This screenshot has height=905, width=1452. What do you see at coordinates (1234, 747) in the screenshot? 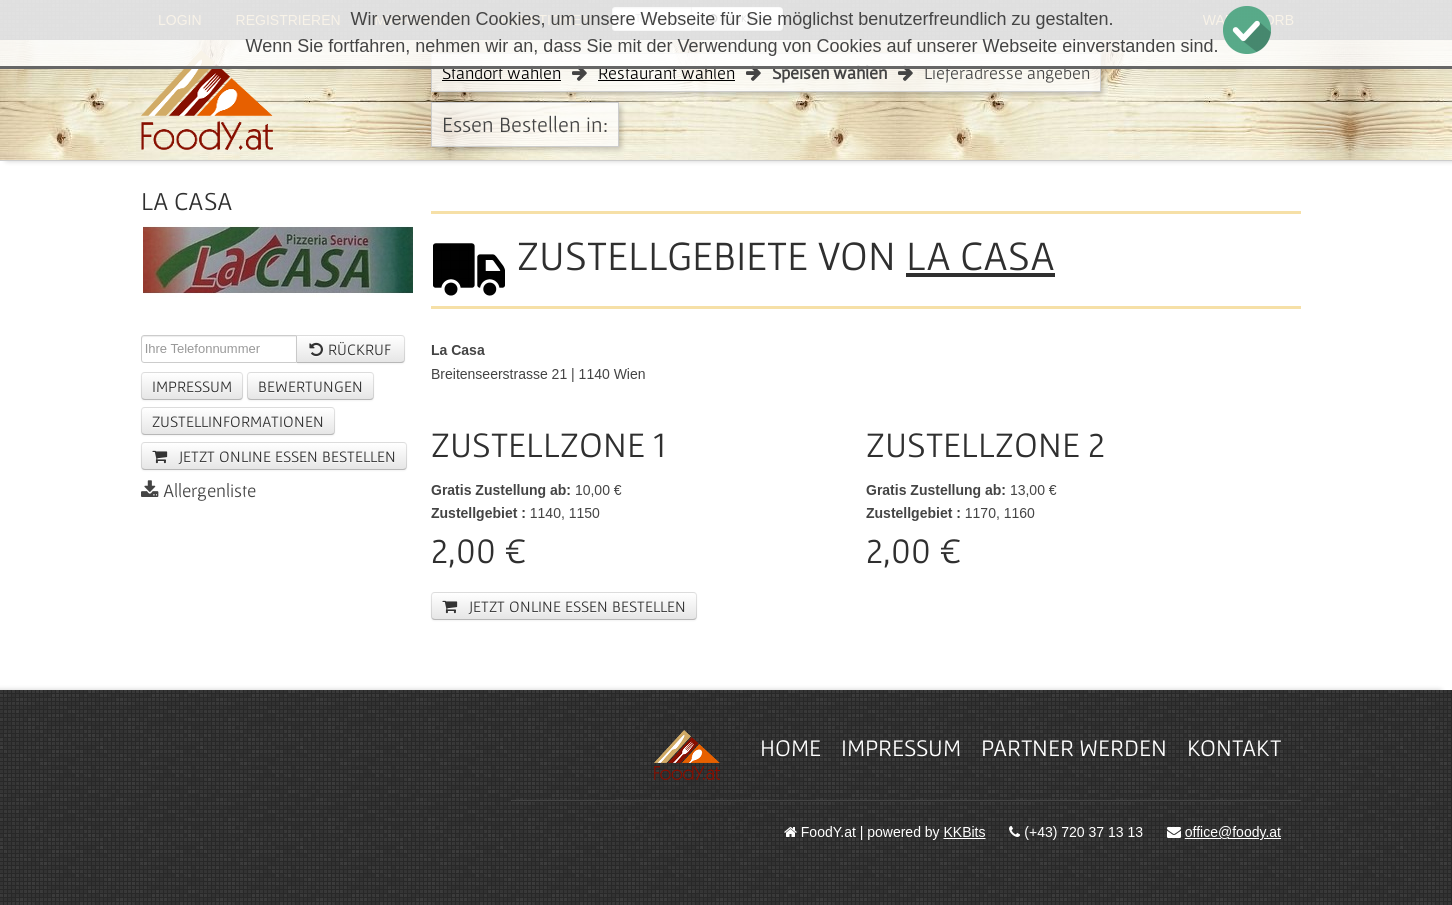
I see `Kontakt` at bounding box center [1234, 747].